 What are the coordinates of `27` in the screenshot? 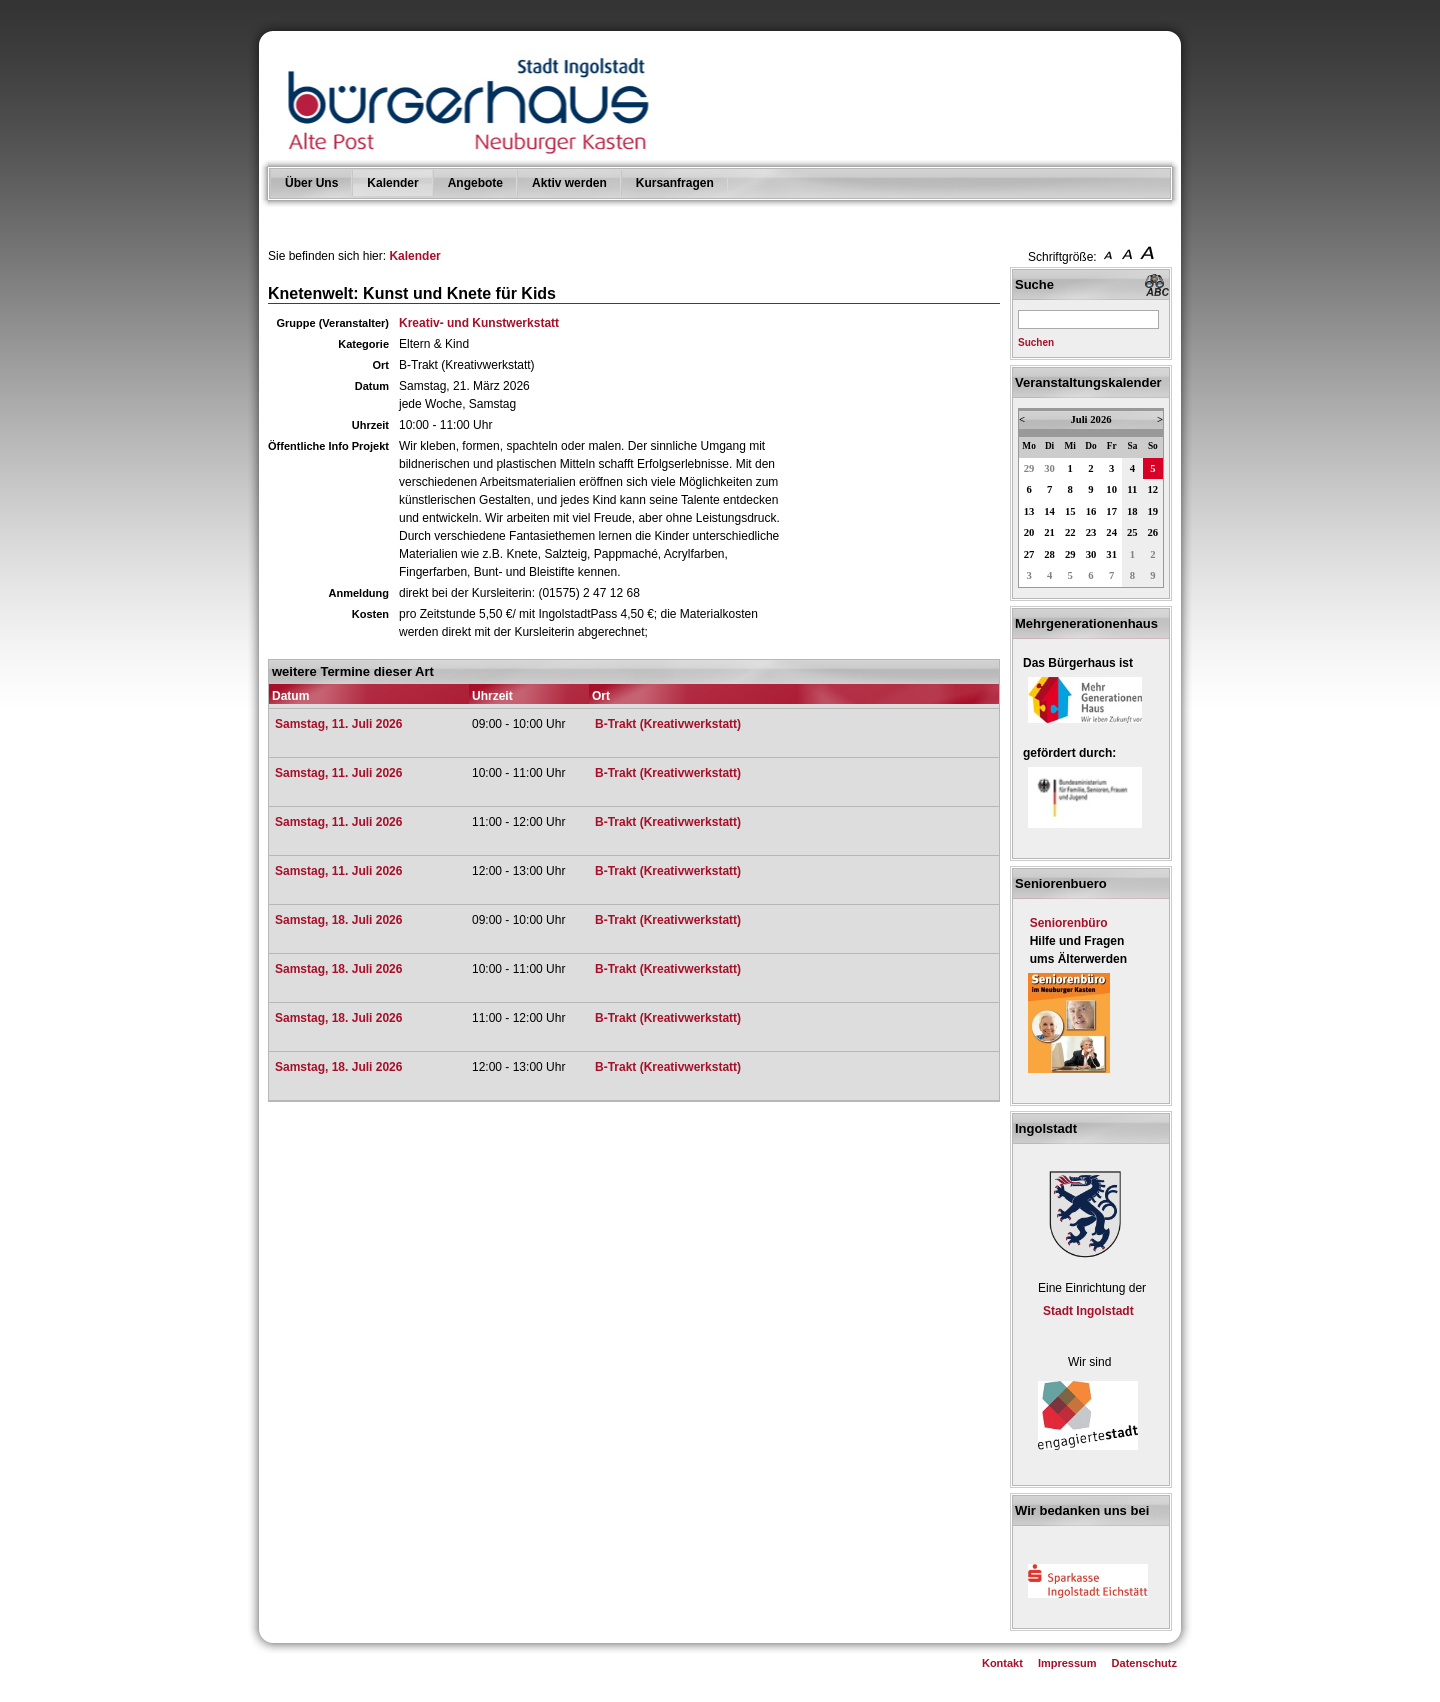 It's located at (1029, 554).